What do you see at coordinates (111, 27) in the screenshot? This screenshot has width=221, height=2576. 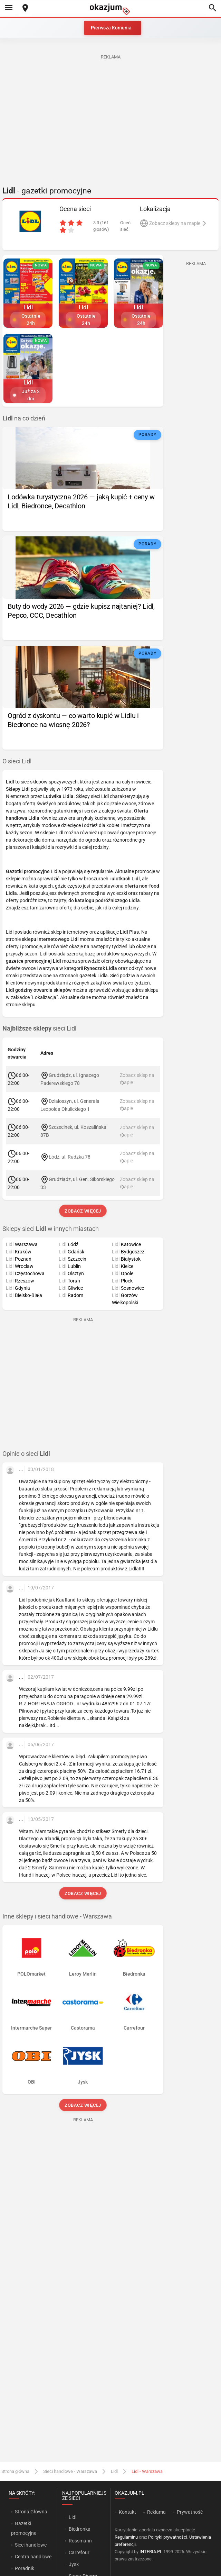 I see `Pierwsza Komunia` at bounding box center [111, 27].